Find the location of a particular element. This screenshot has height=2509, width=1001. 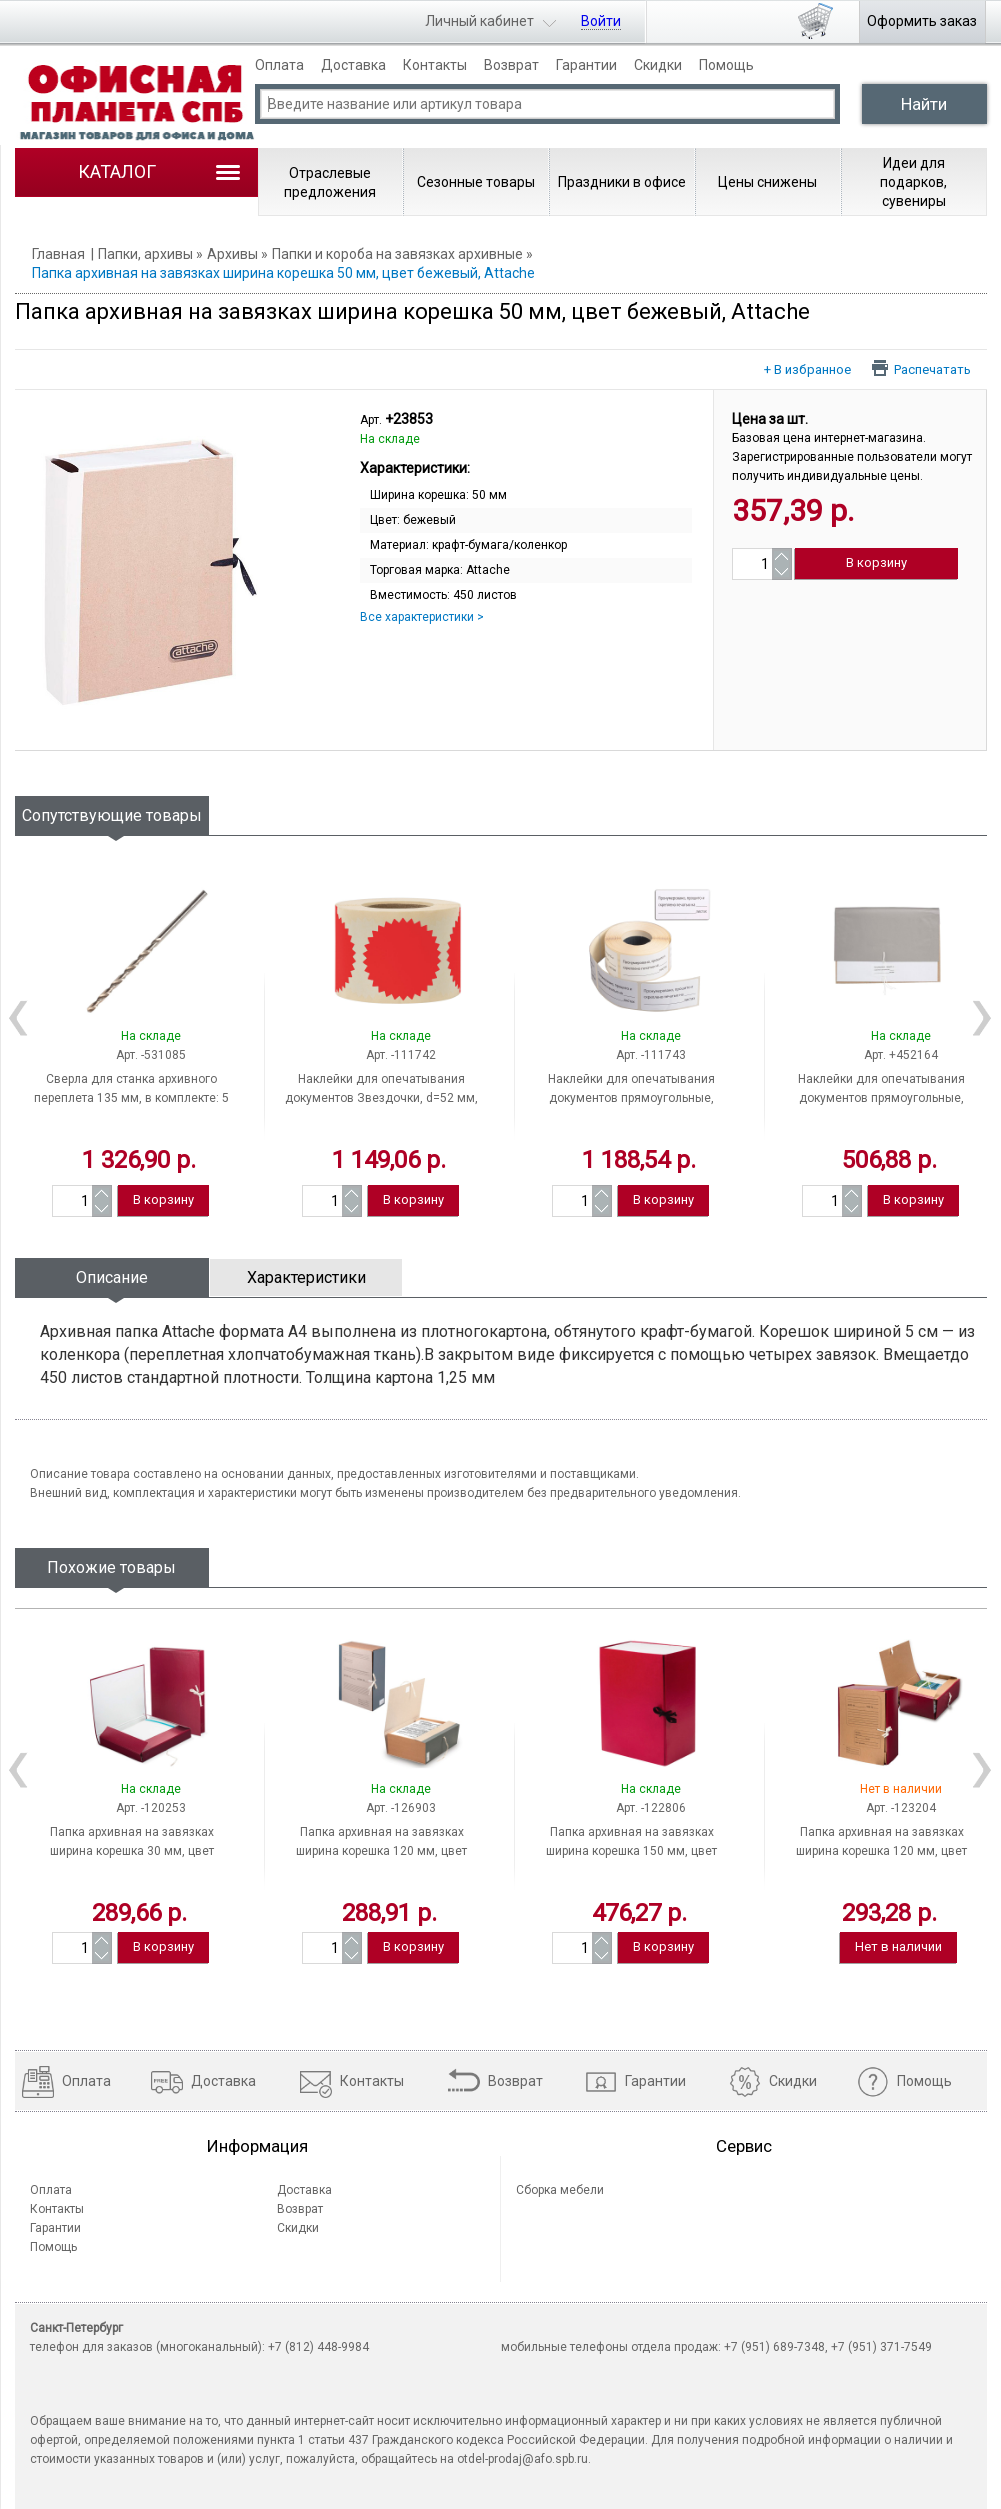

Все характеристики > is located at coordinates (422, 617).